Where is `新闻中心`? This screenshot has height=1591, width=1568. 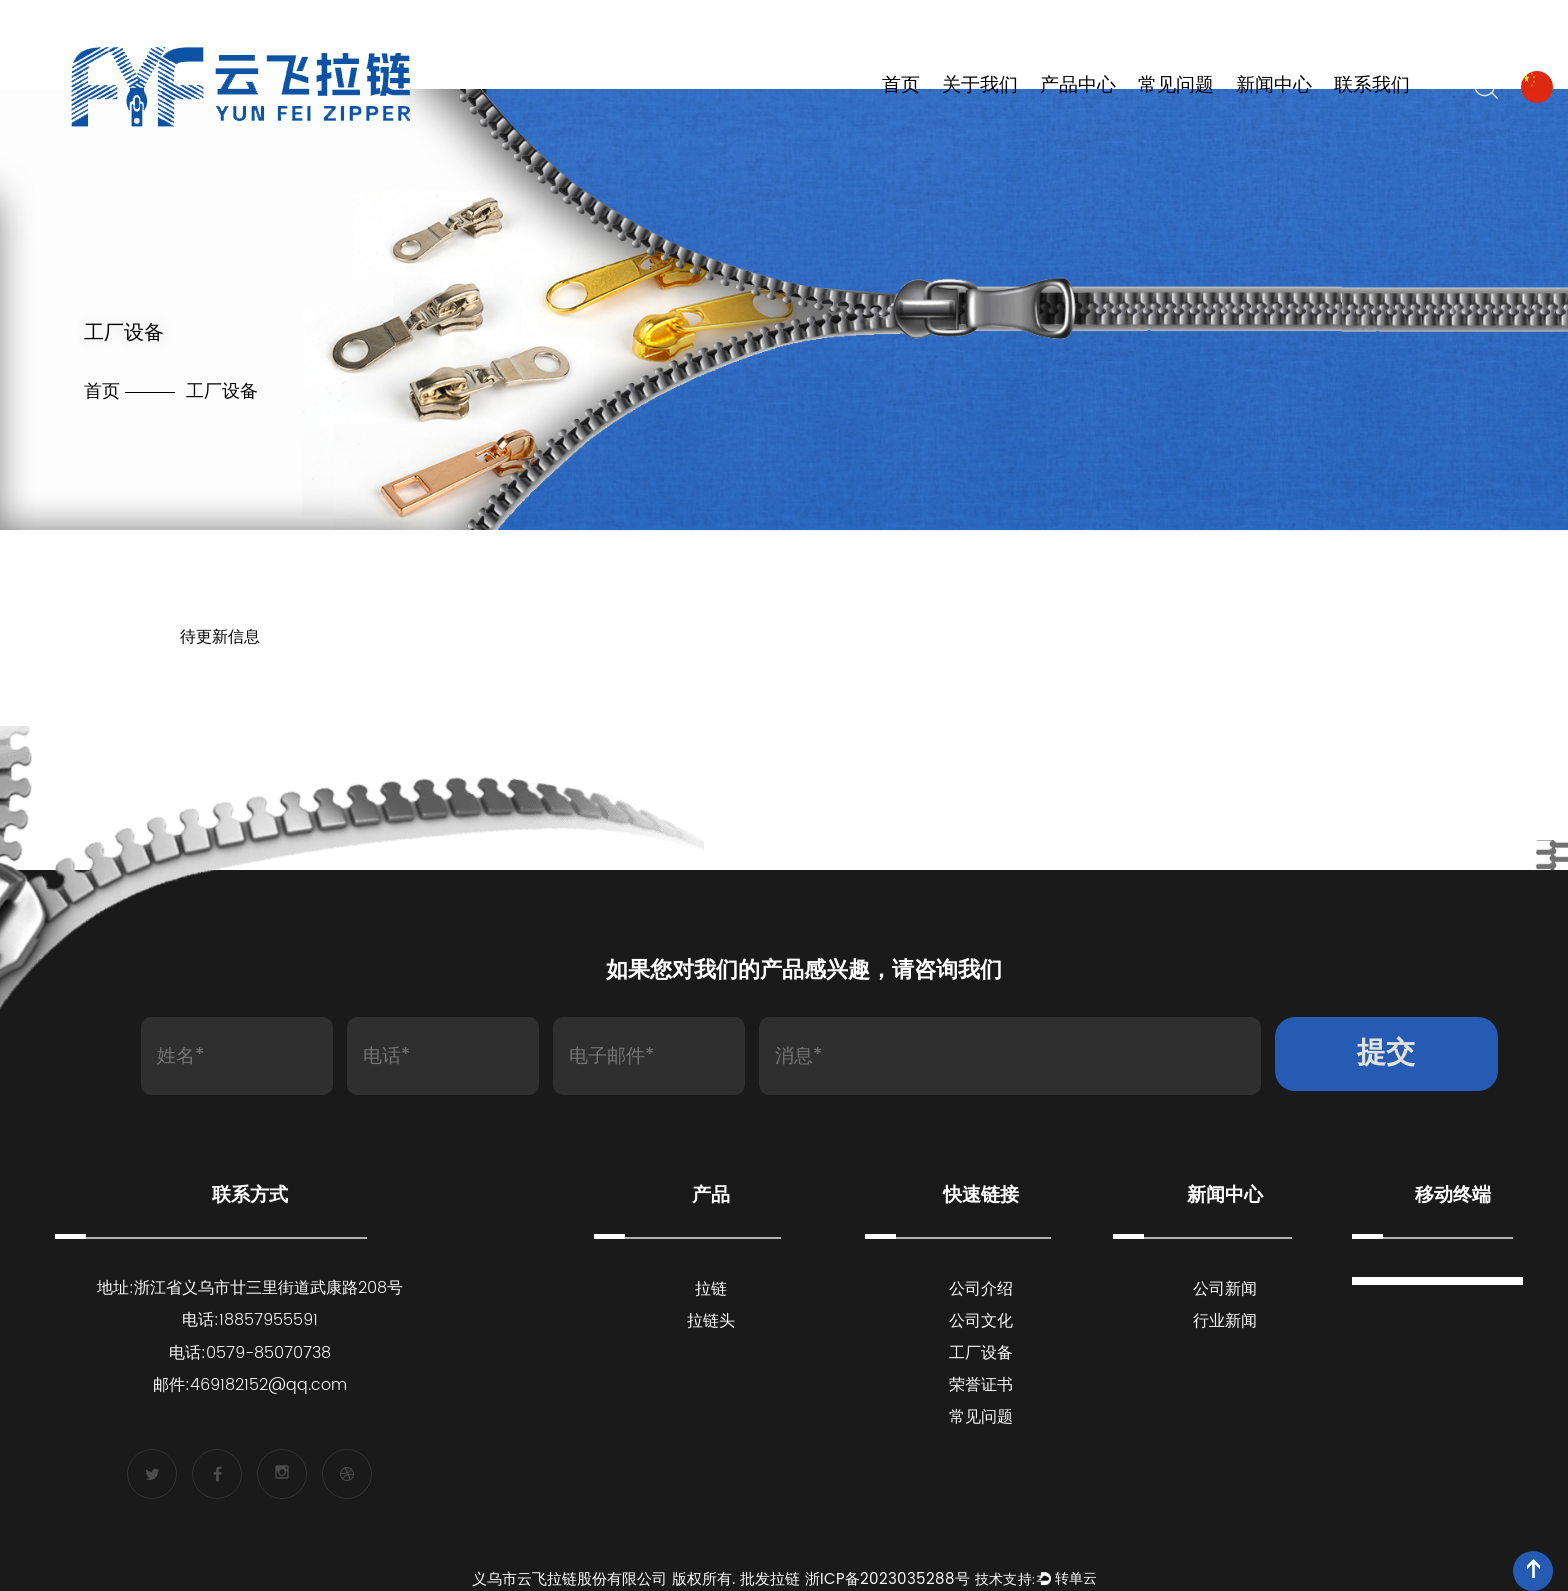 新闻中心 is located at coordinates (1274, 86).